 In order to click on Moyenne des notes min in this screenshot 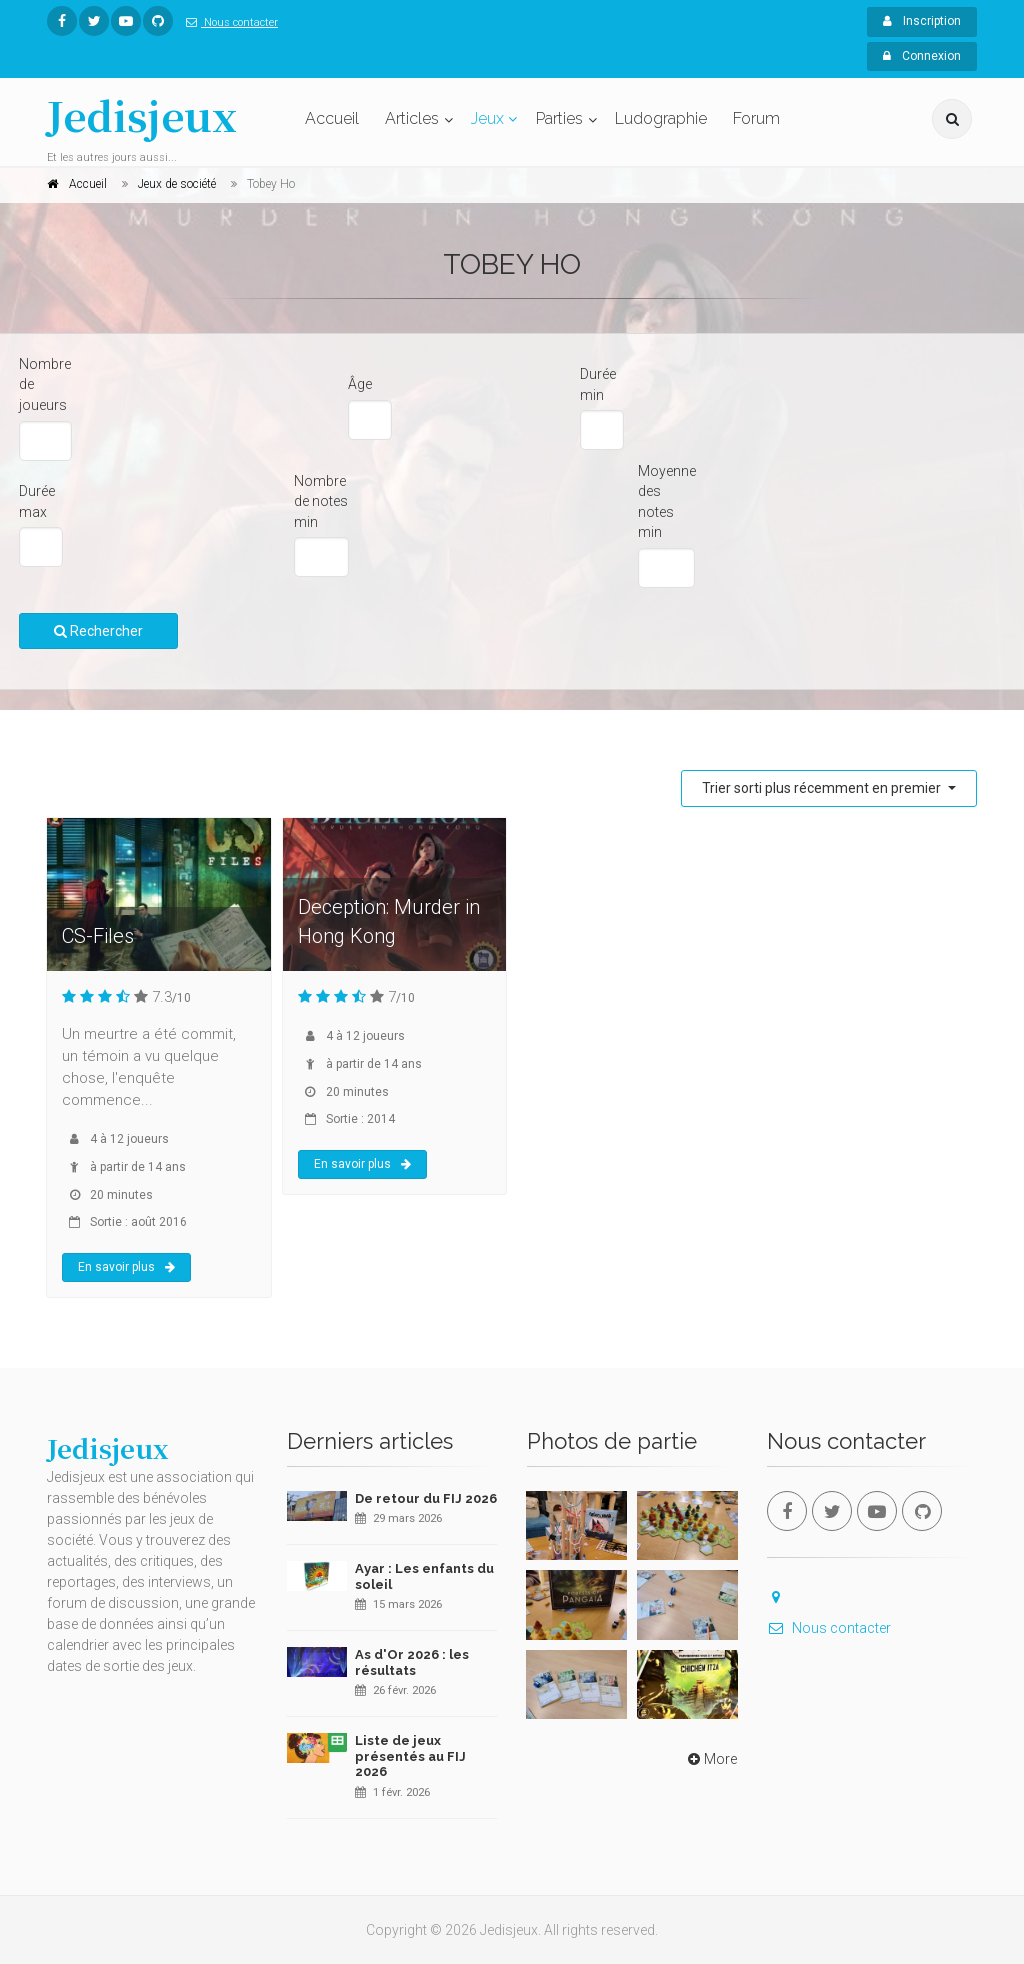, I will do `click(667, 502)`.